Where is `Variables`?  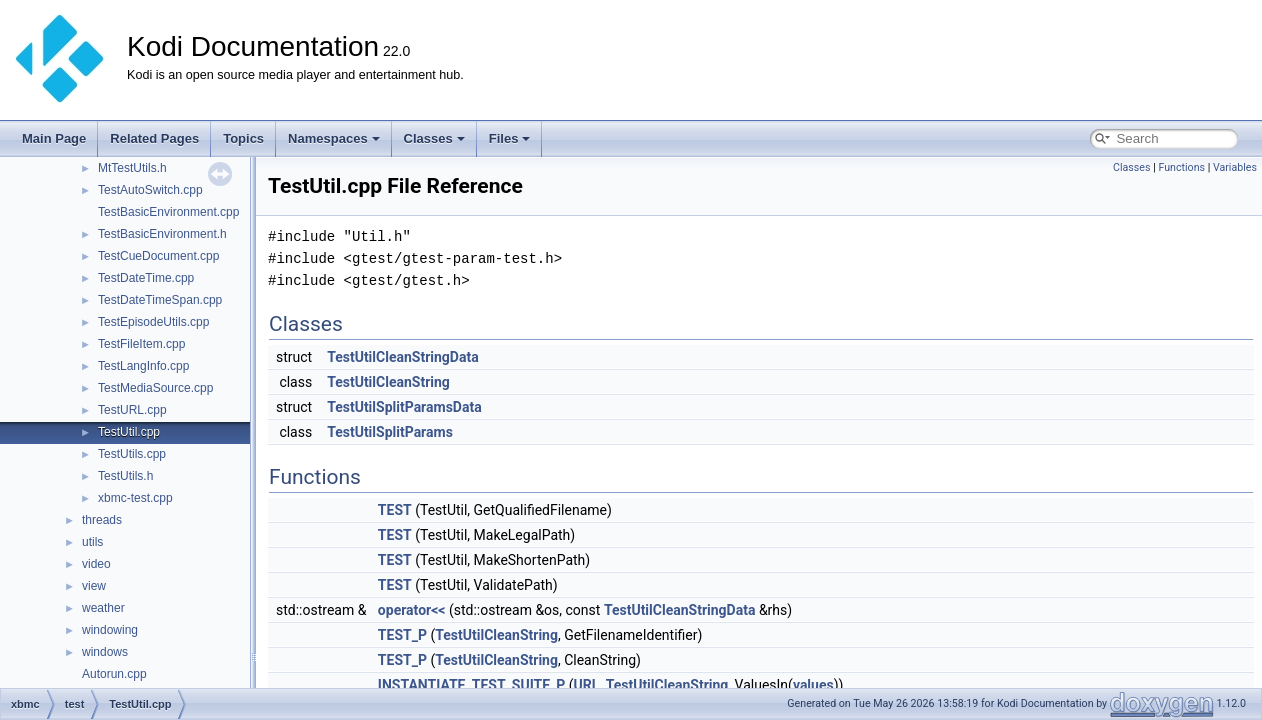
Variables is located at coordinates (1235, 167).